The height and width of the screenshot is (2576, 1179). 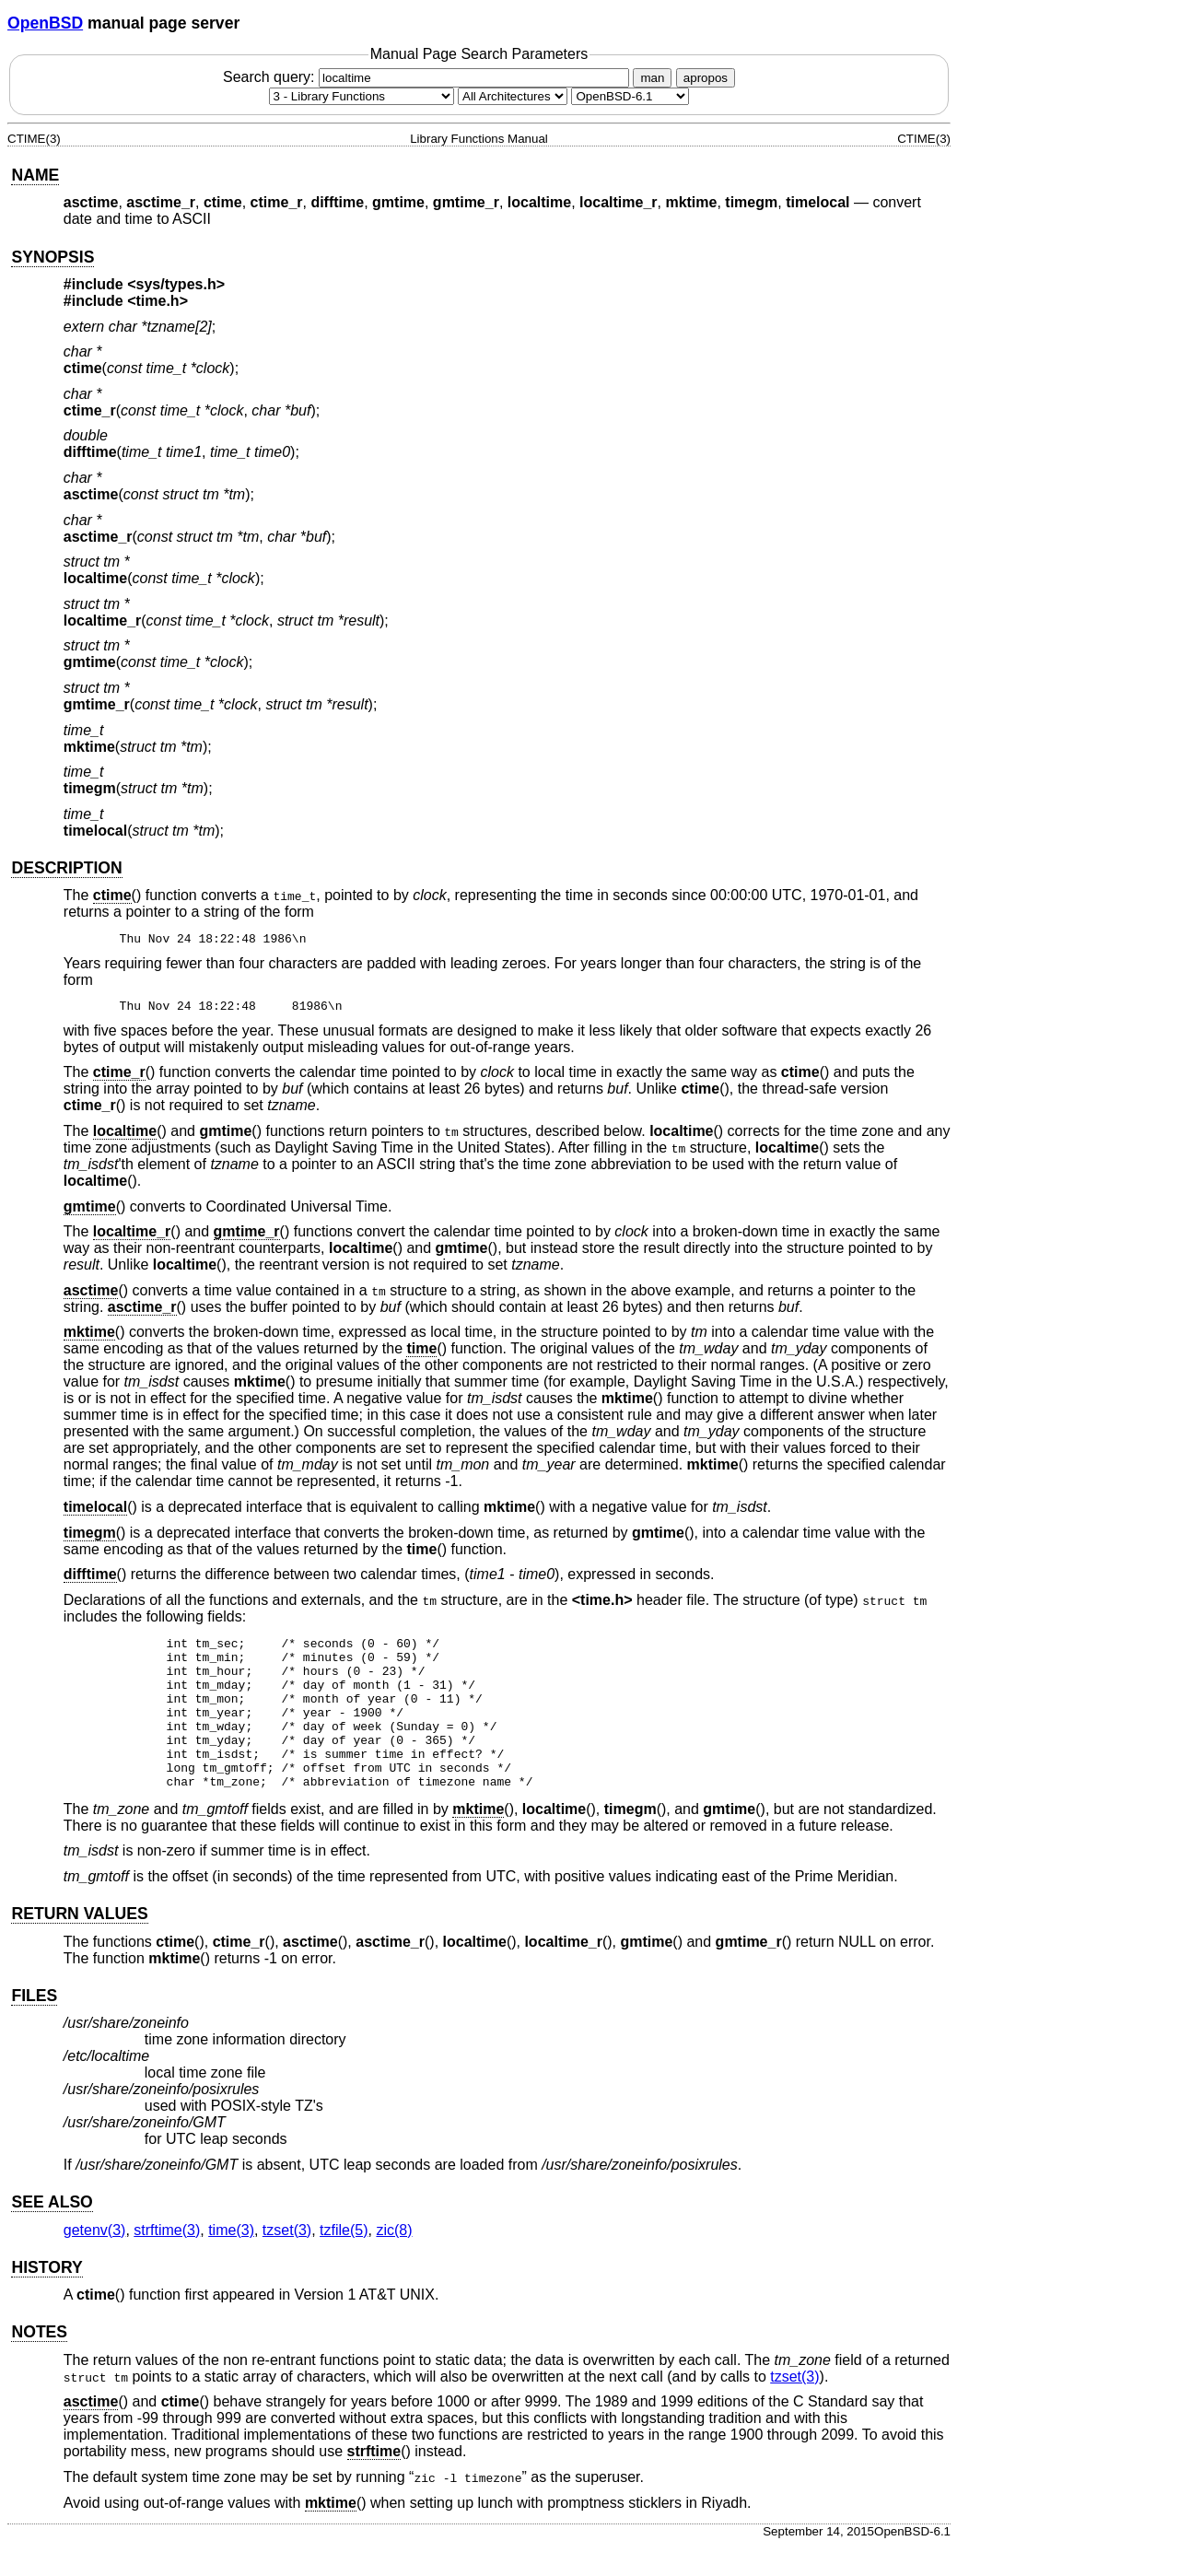 I want to click on [CPU architecture], so click(x=512, y=96).